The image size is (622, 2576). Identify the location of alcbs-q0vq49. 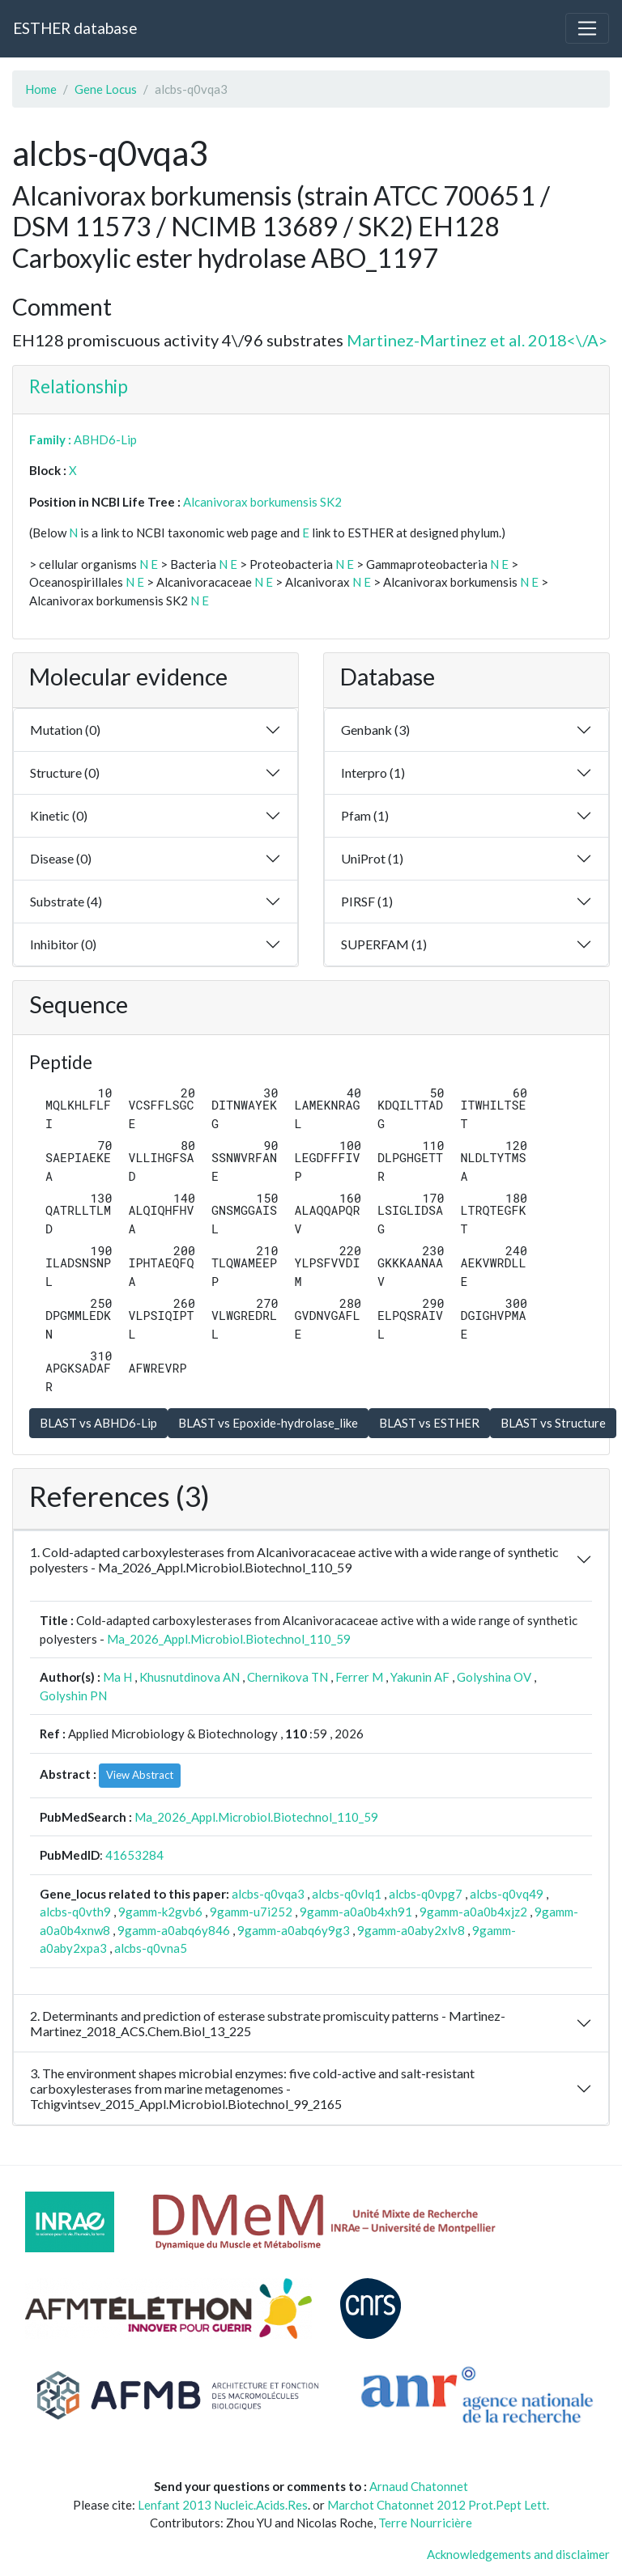
(506, 1893).